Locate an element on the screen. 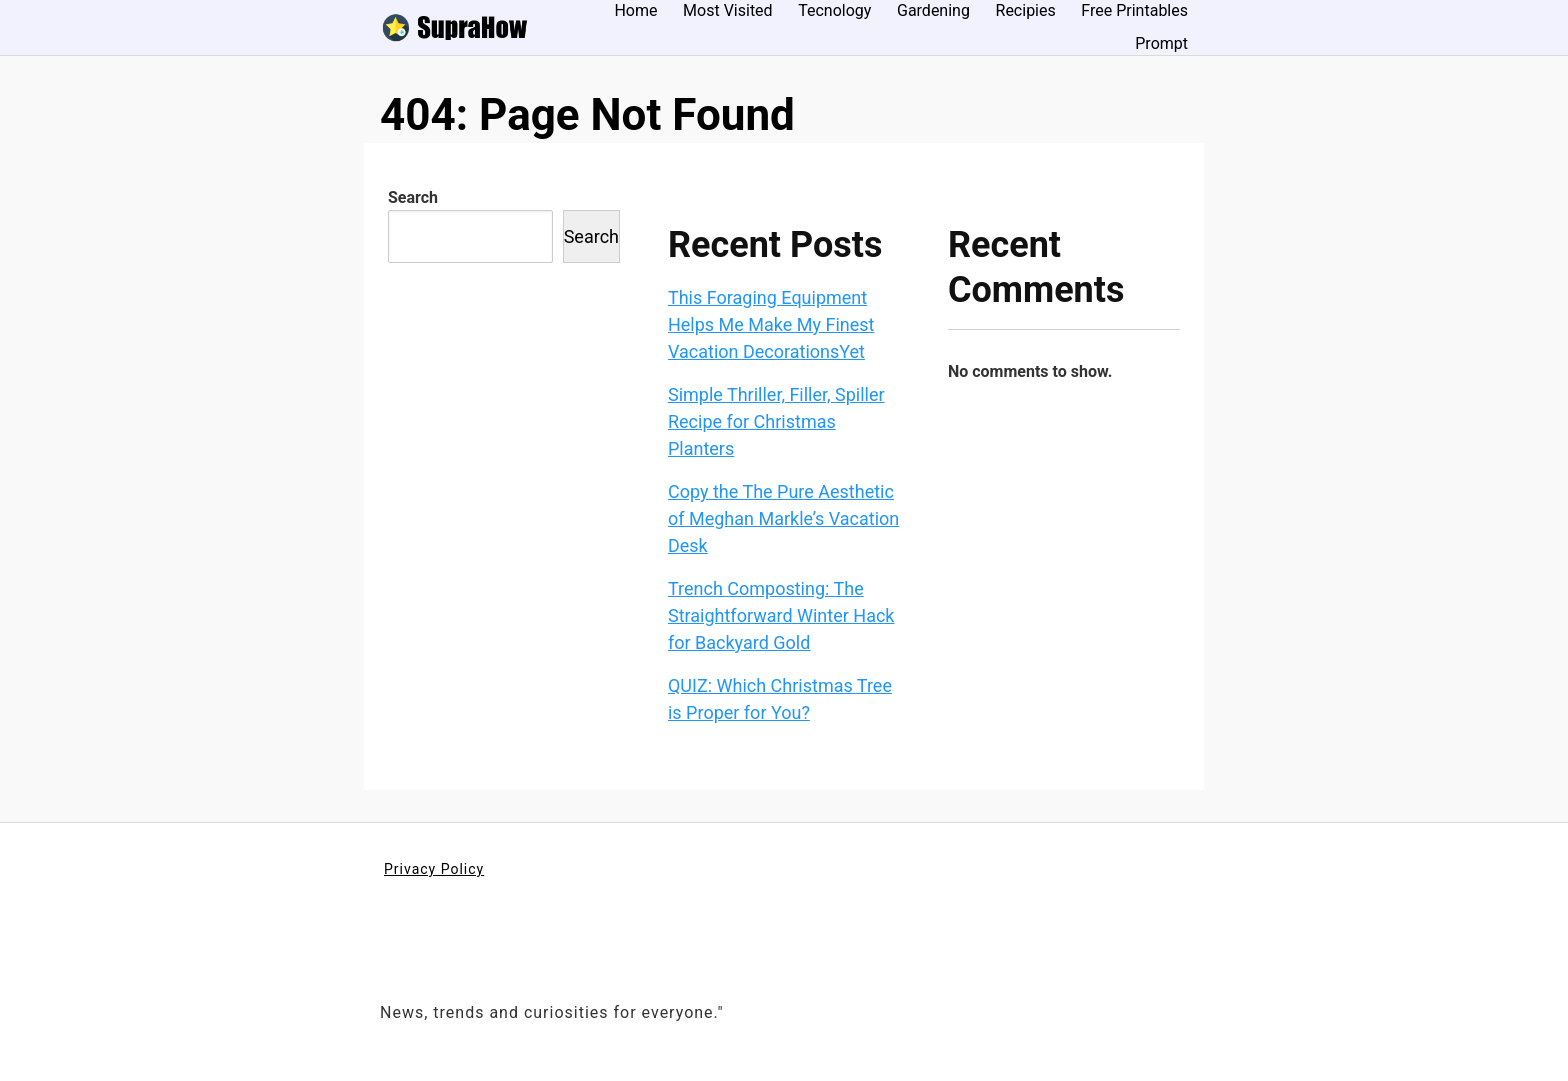 This screenshot has width=1568, height=1081. Free Printables is located at coordinates (1134, 10).